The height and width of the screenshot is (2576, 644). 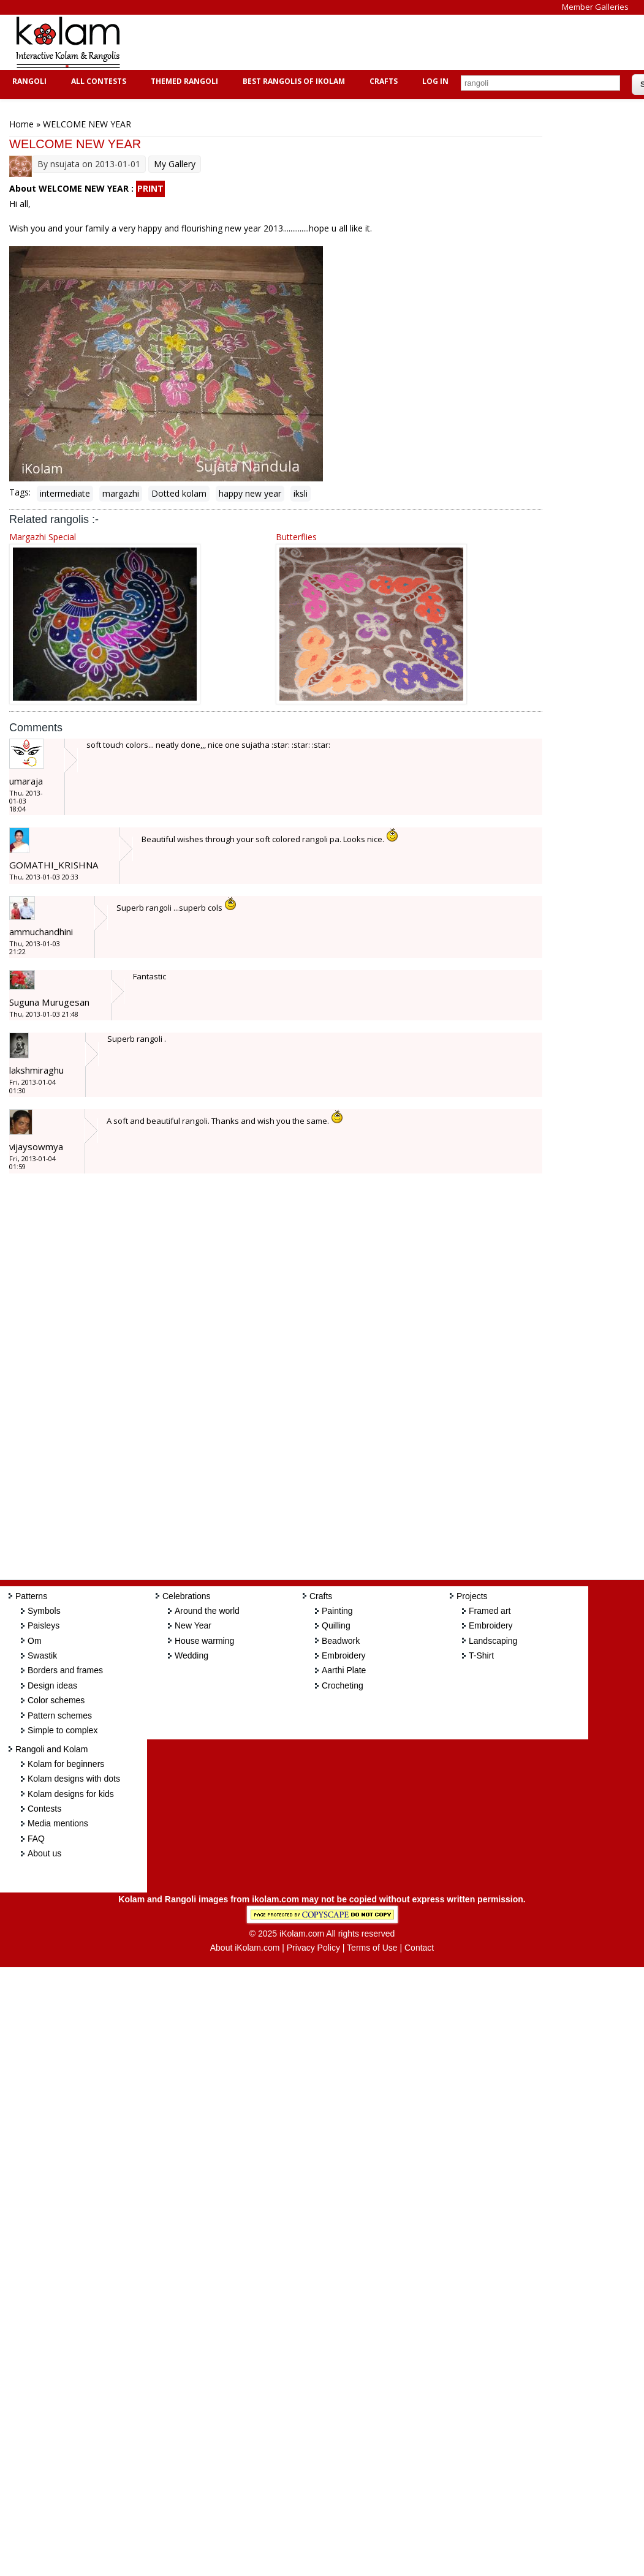 What do you see at coordinates (44, 1808) in the screenshot?
I see `Contests` at bounding box center [44, 1808].